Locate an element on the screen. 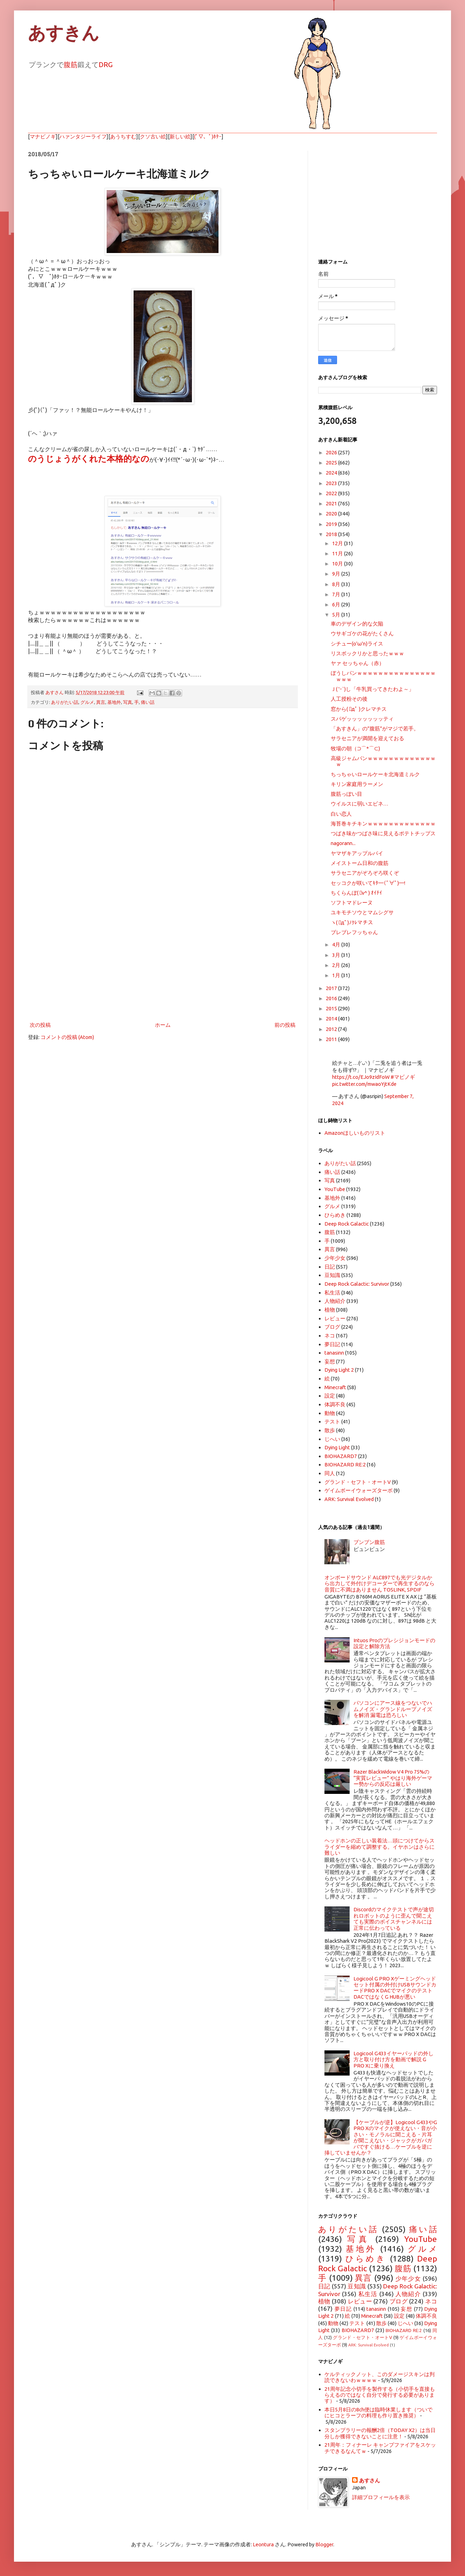 The width and height of the screenshot is (465, 2576). 2014 is located at coordinates (332, 1019).